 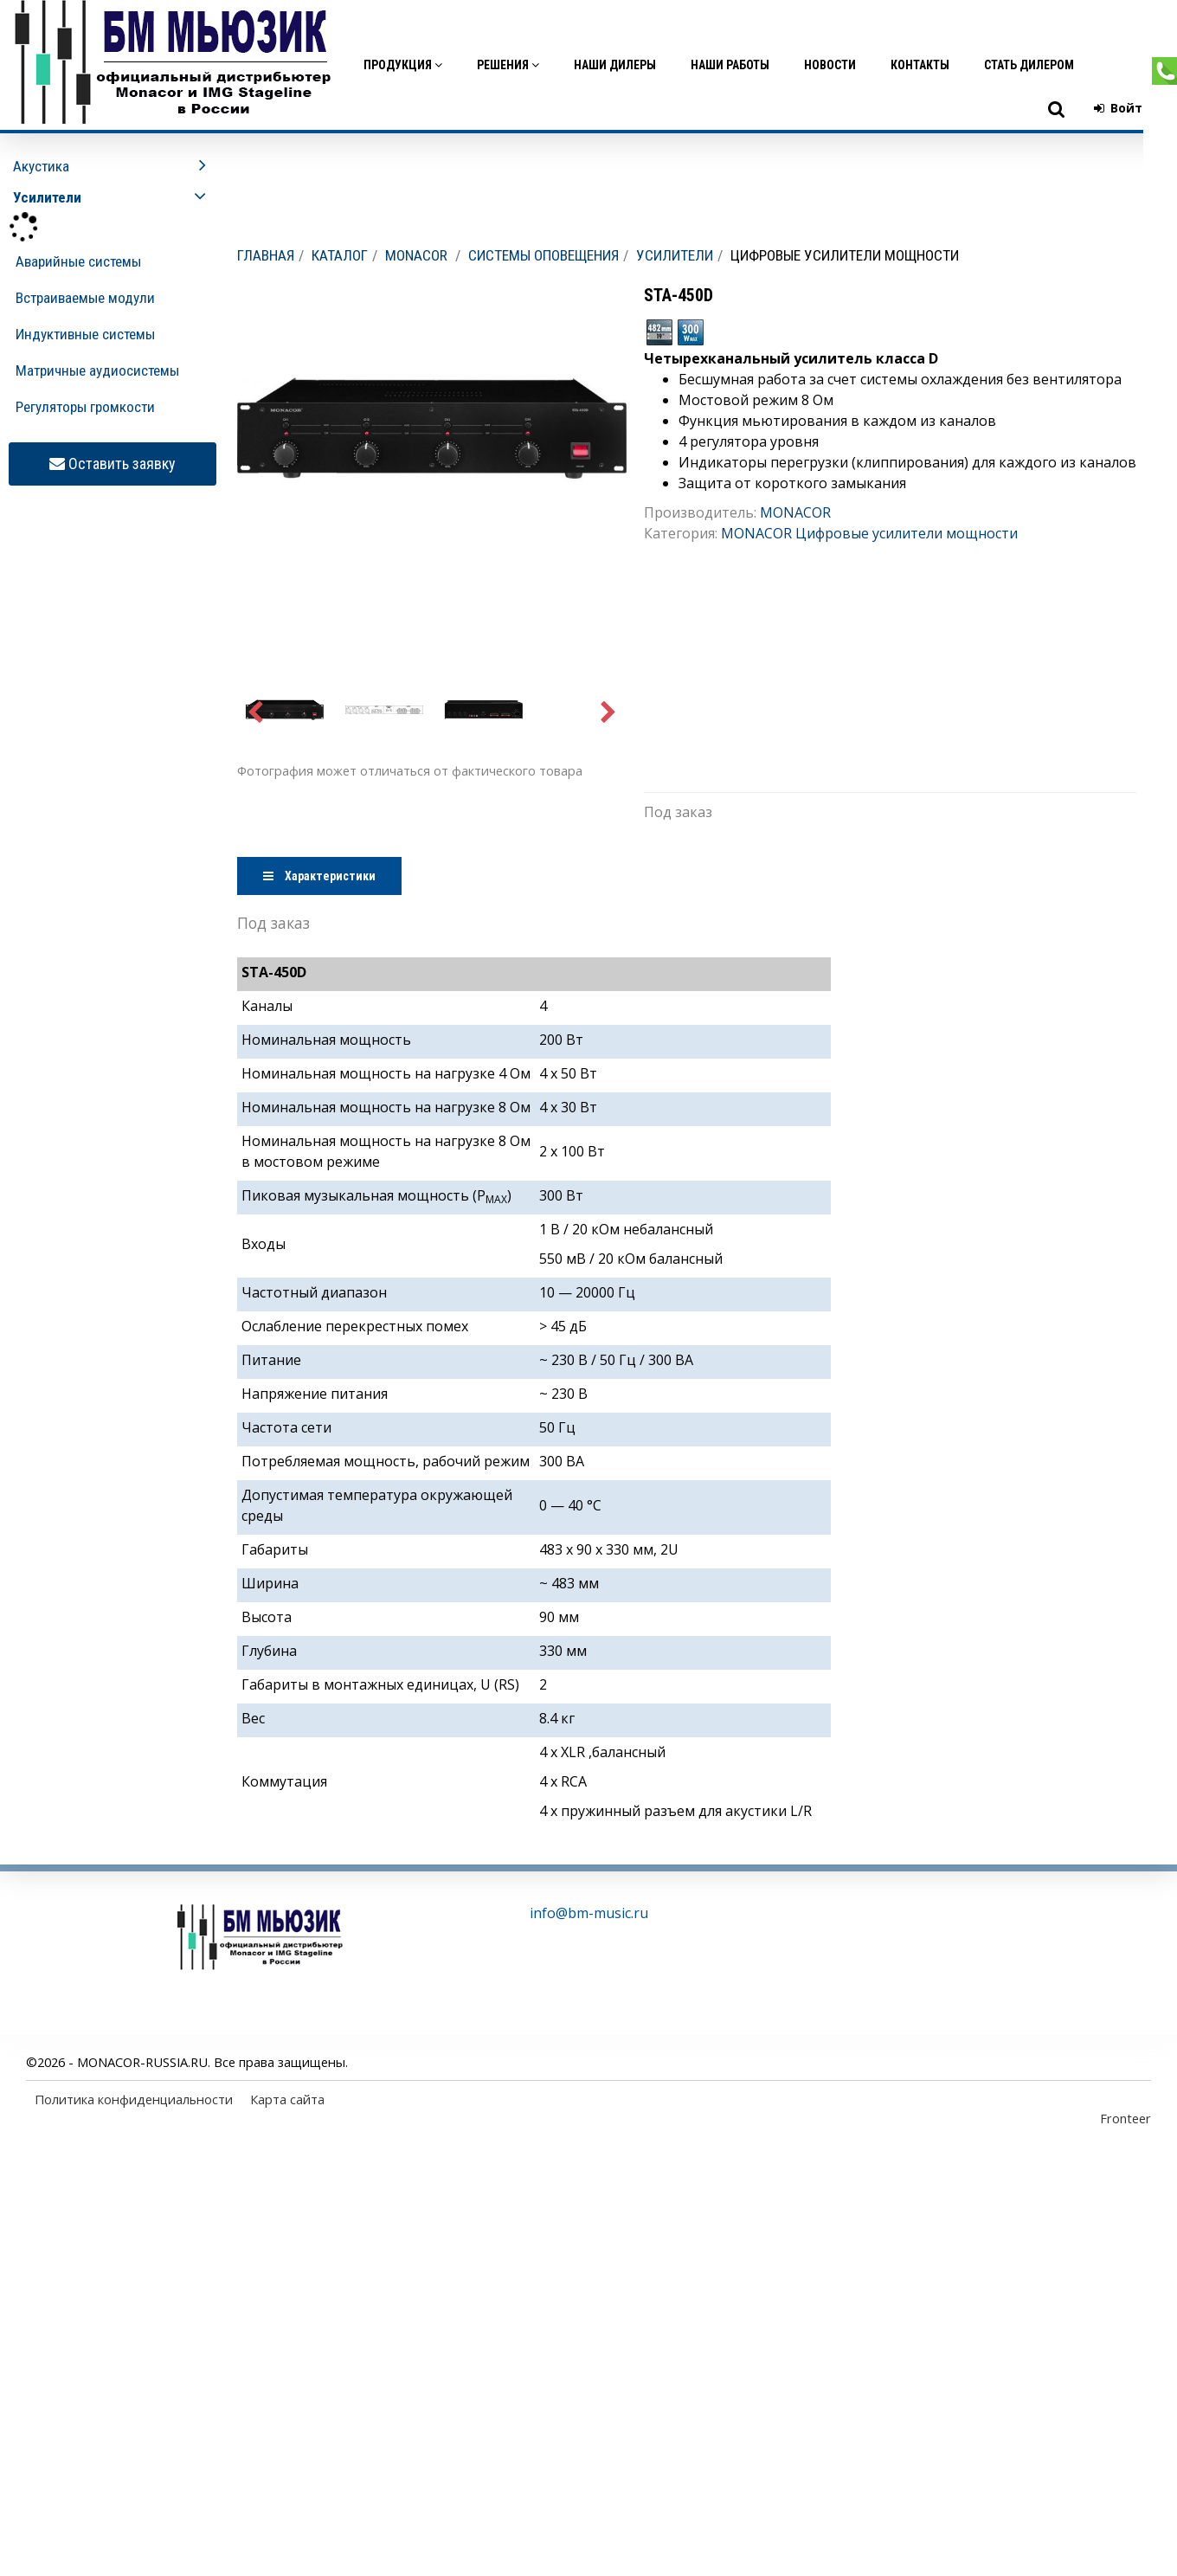 What do you see at coordinates (112, 464) in the screenshot?
I see `Оставить заявку` at bounding box center [112, 464].